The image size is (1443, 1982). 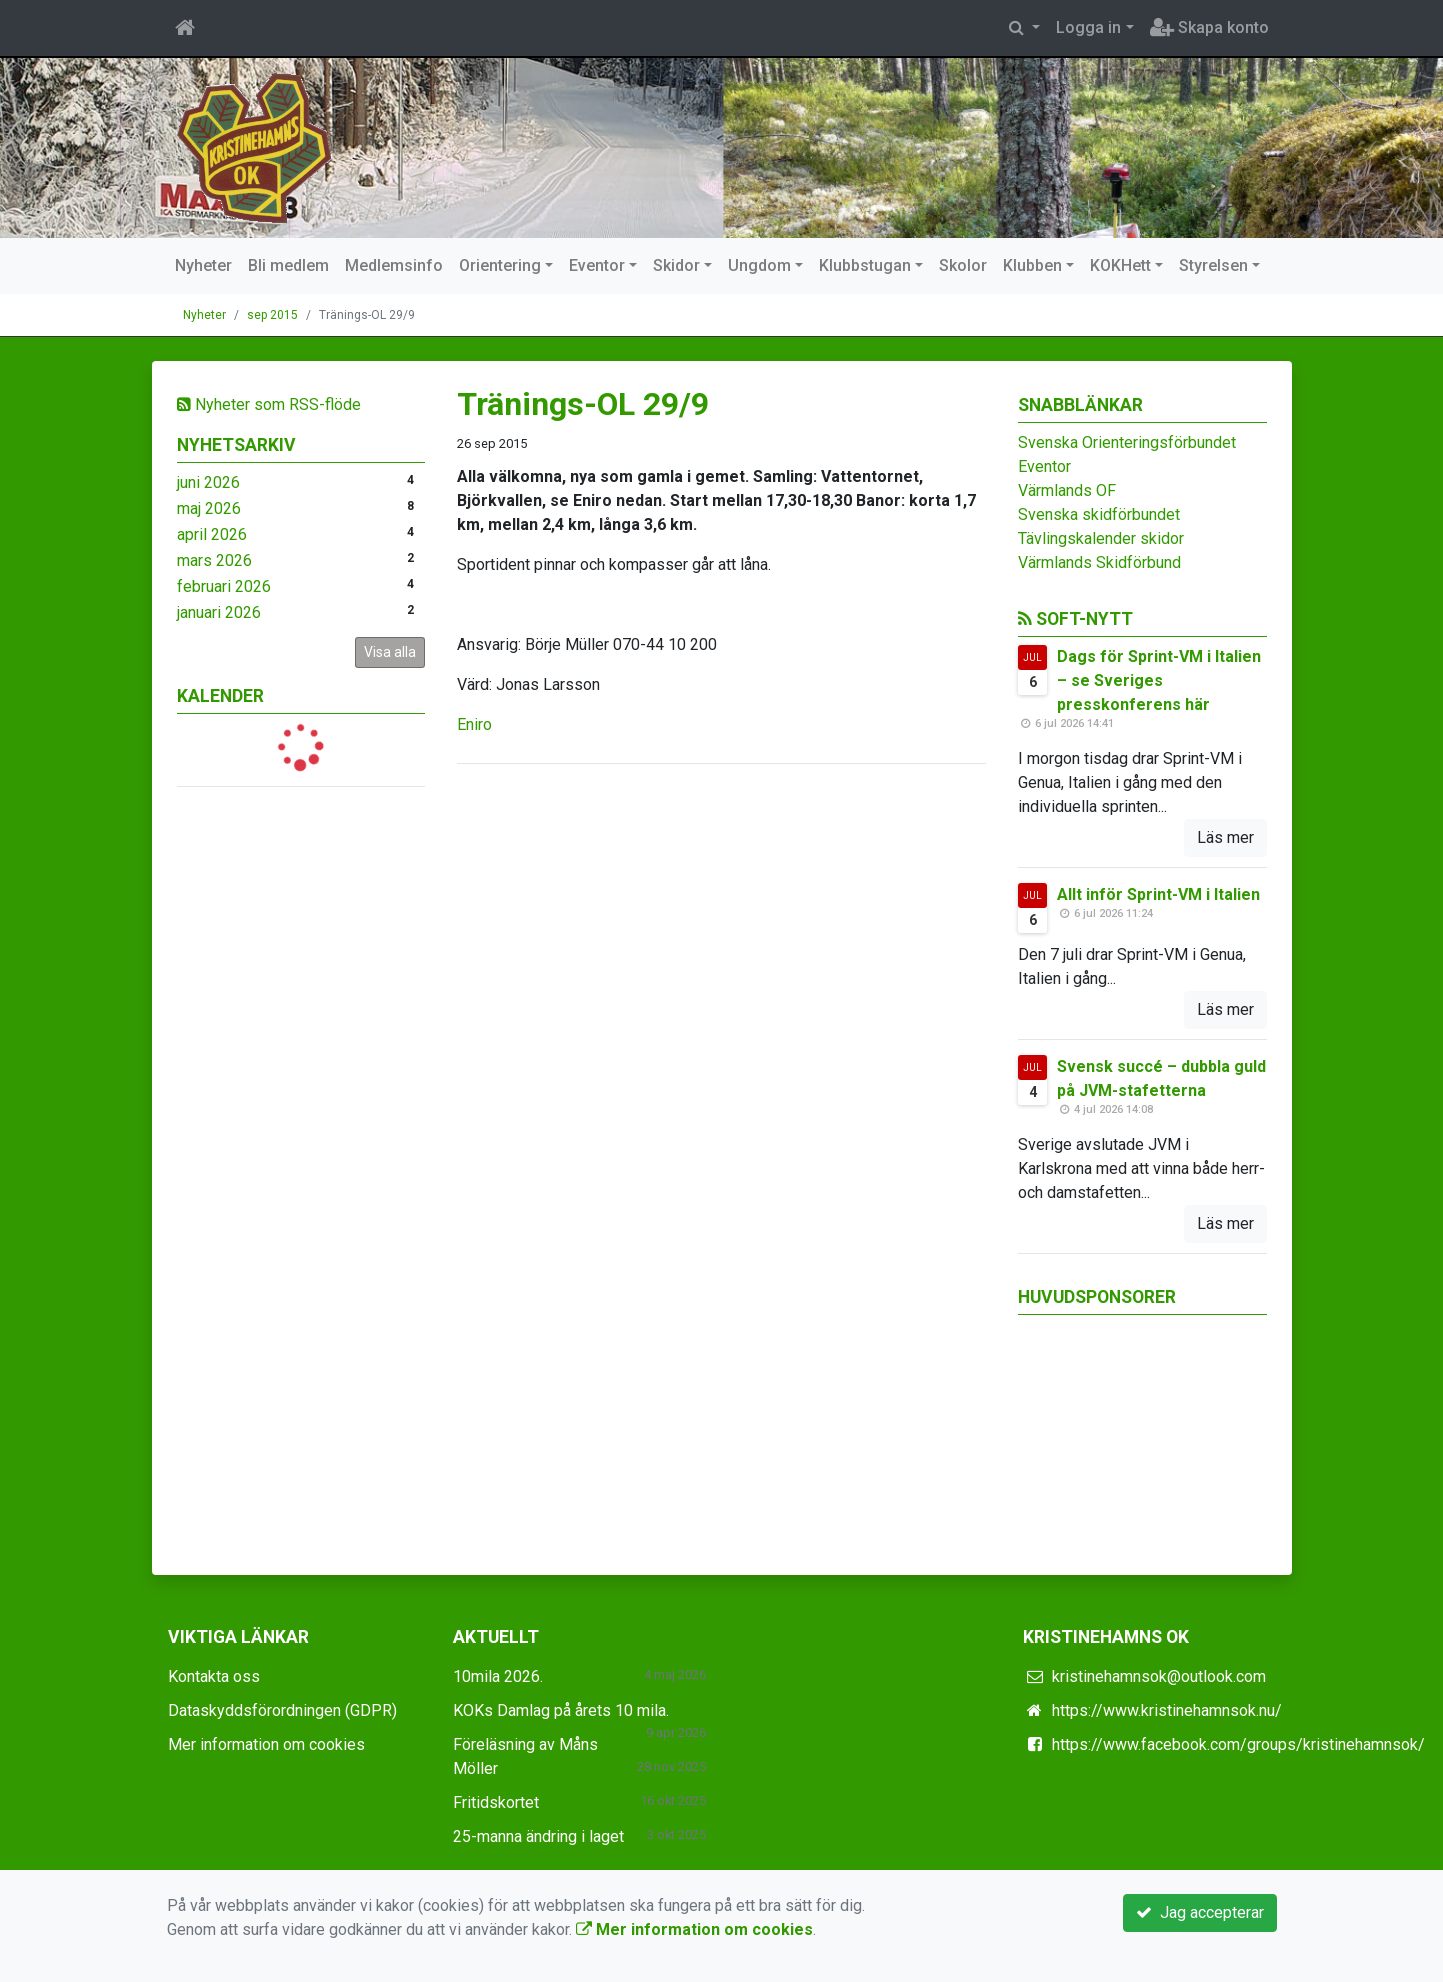 What do you see at coordinates (214, 1676) in the screenshot?
I see `Kontakta oss` at bounding box center [214, 1676].